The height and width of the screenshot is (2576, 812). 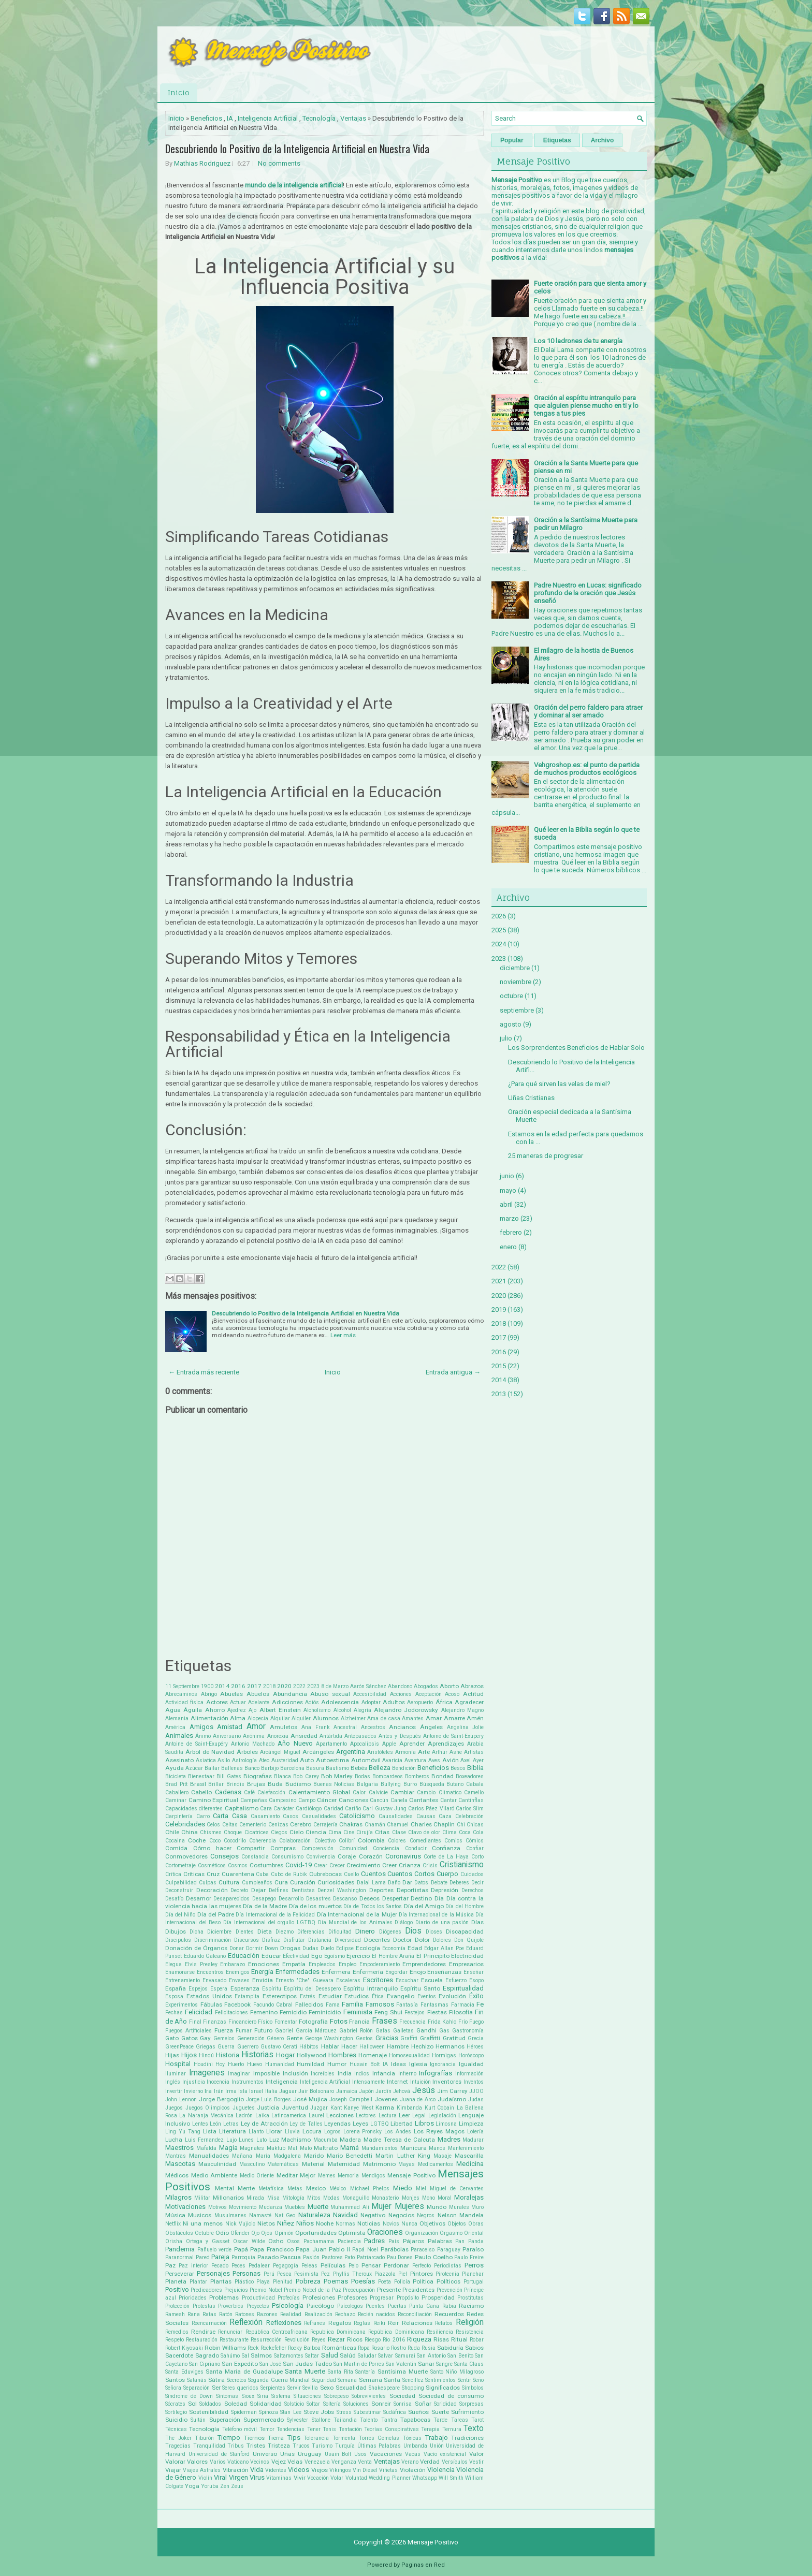 I want to click on Organización, so click(x=421, y=2233).